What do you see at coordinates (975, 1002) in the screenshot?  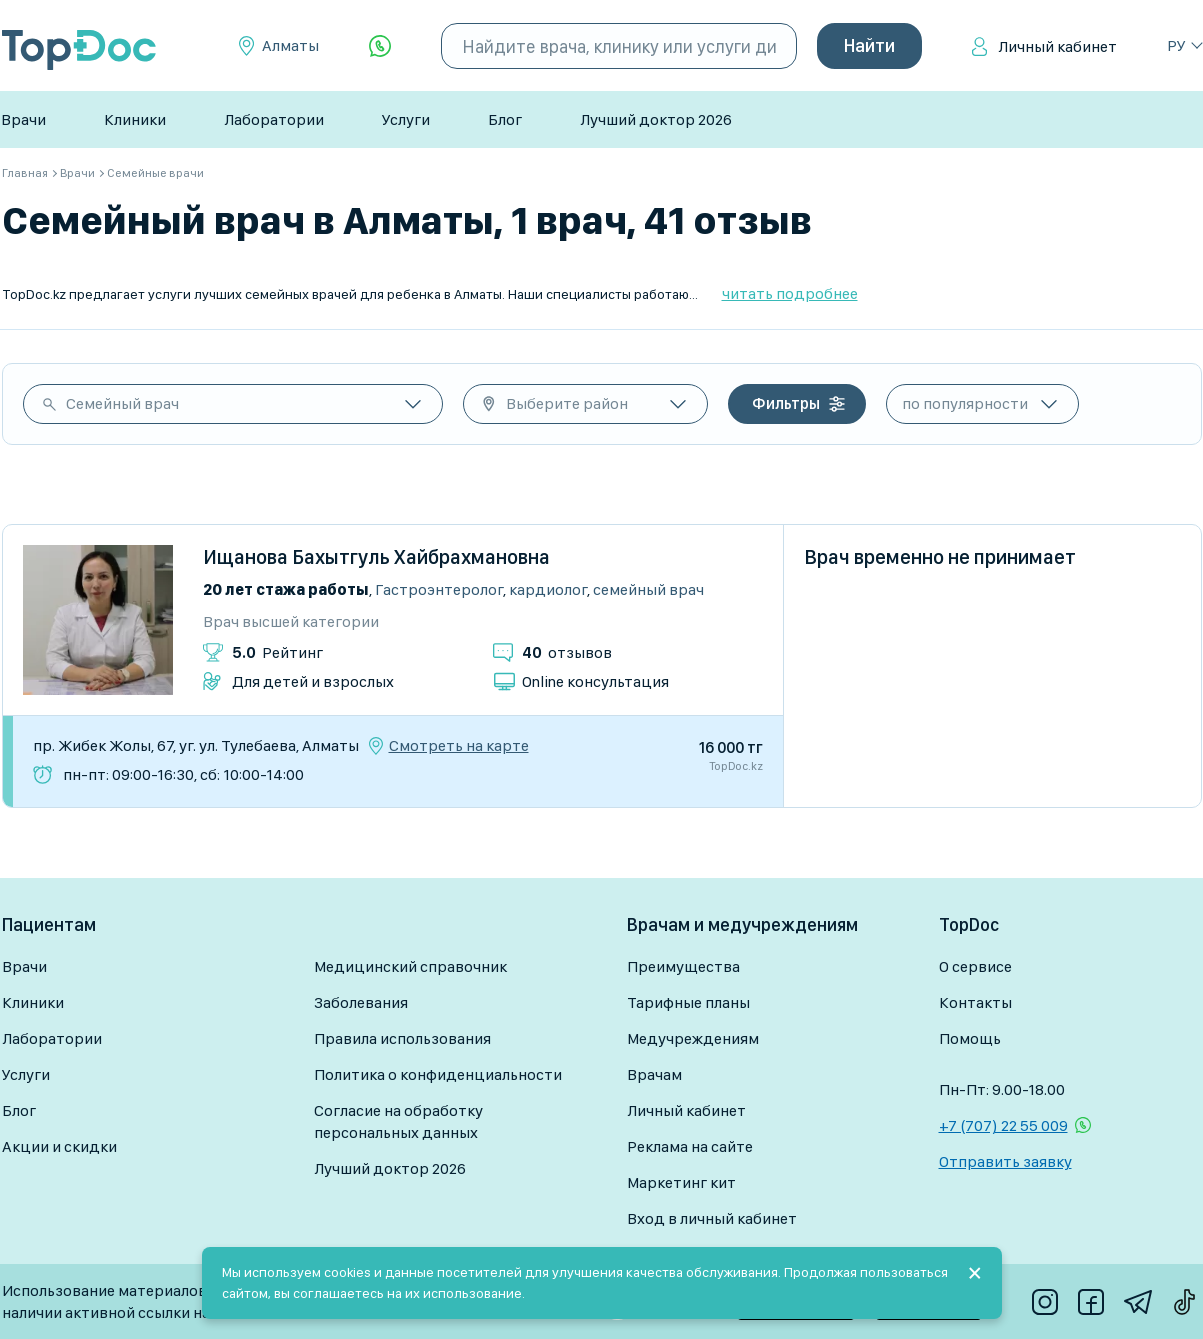 I see `Контакты` at bounding box center [975, 1002].